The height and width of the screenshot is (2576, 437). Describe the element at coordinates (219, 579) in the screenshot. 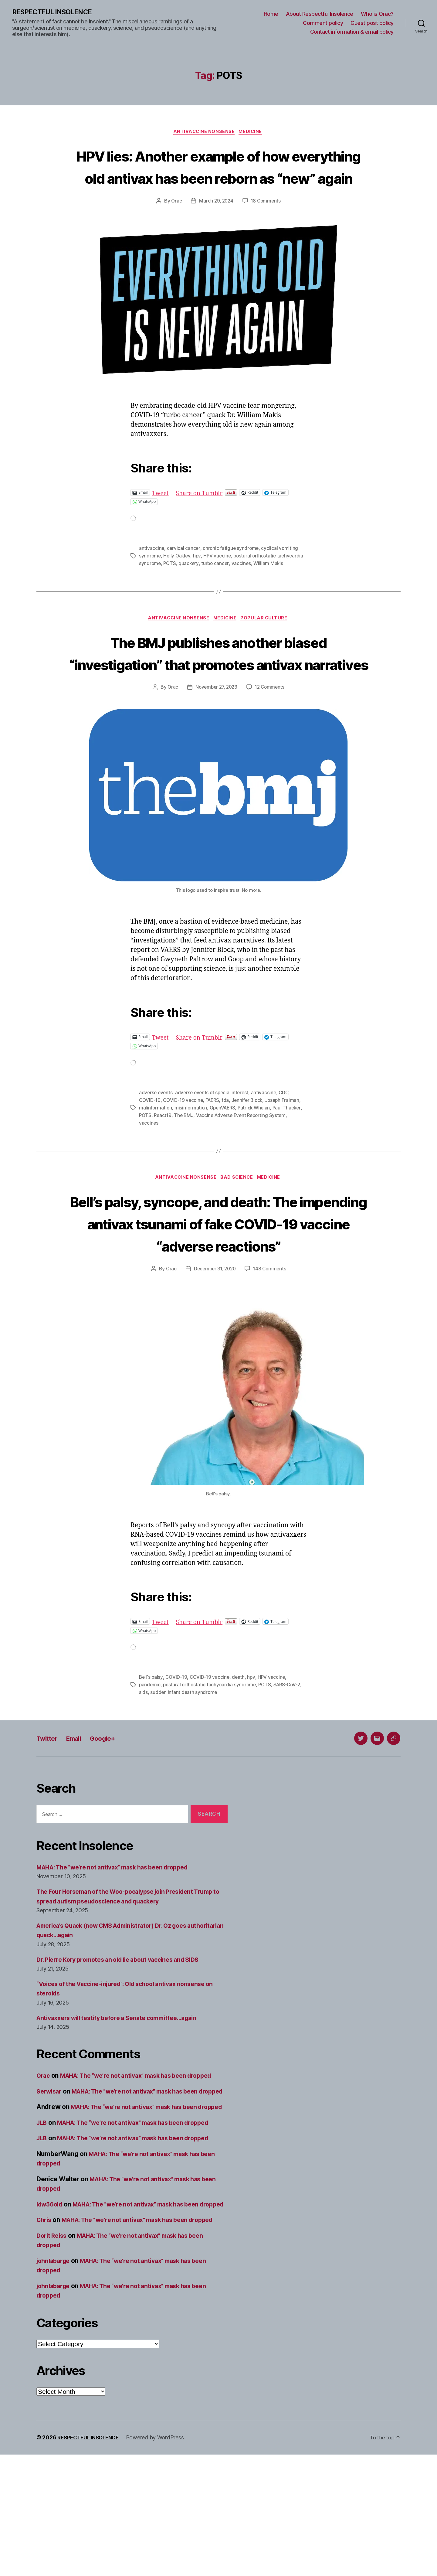

I see `HPV vaccine` at that location.